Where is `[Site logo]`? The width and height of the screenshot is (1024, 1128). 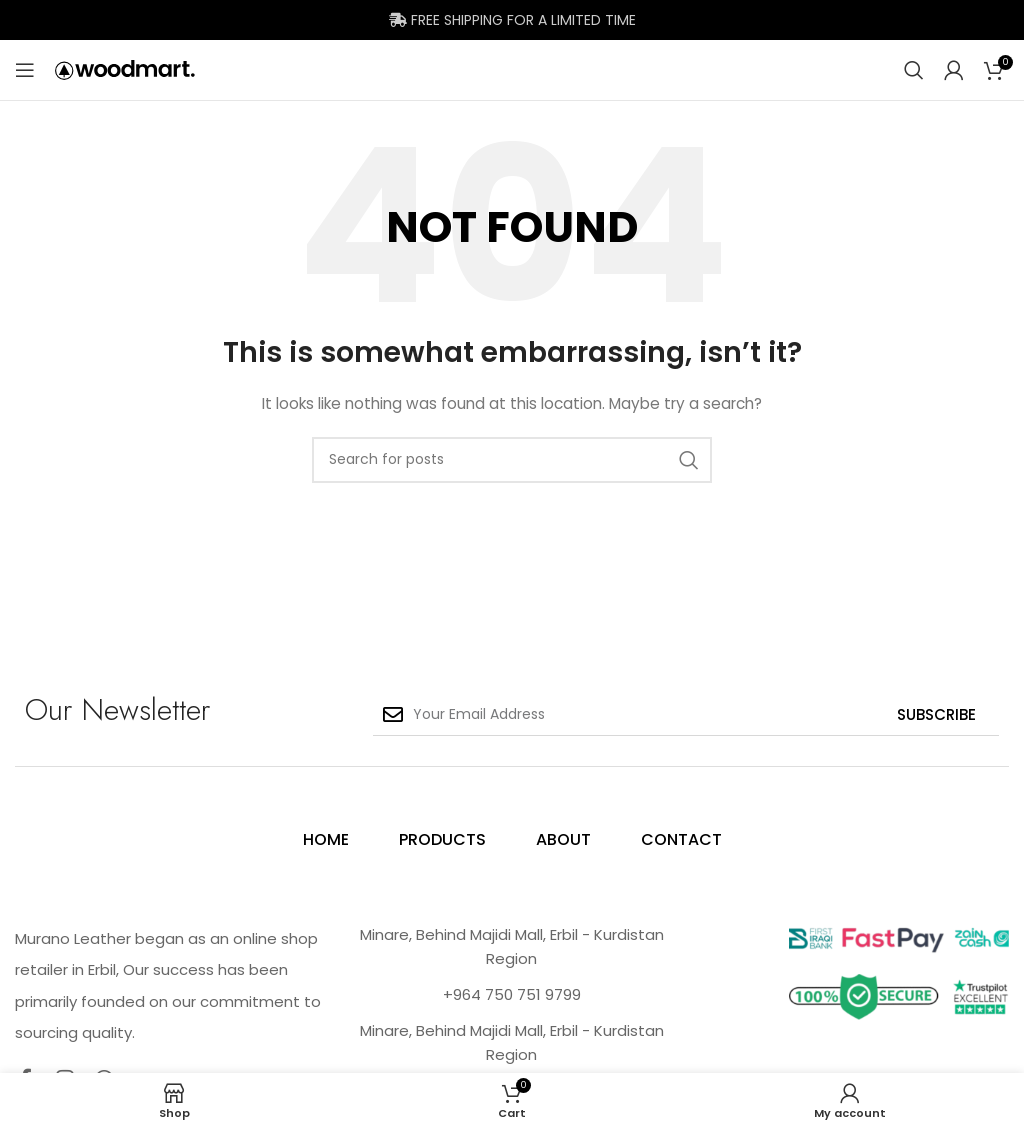 [Site logo] is located at coordinates (125, 69).